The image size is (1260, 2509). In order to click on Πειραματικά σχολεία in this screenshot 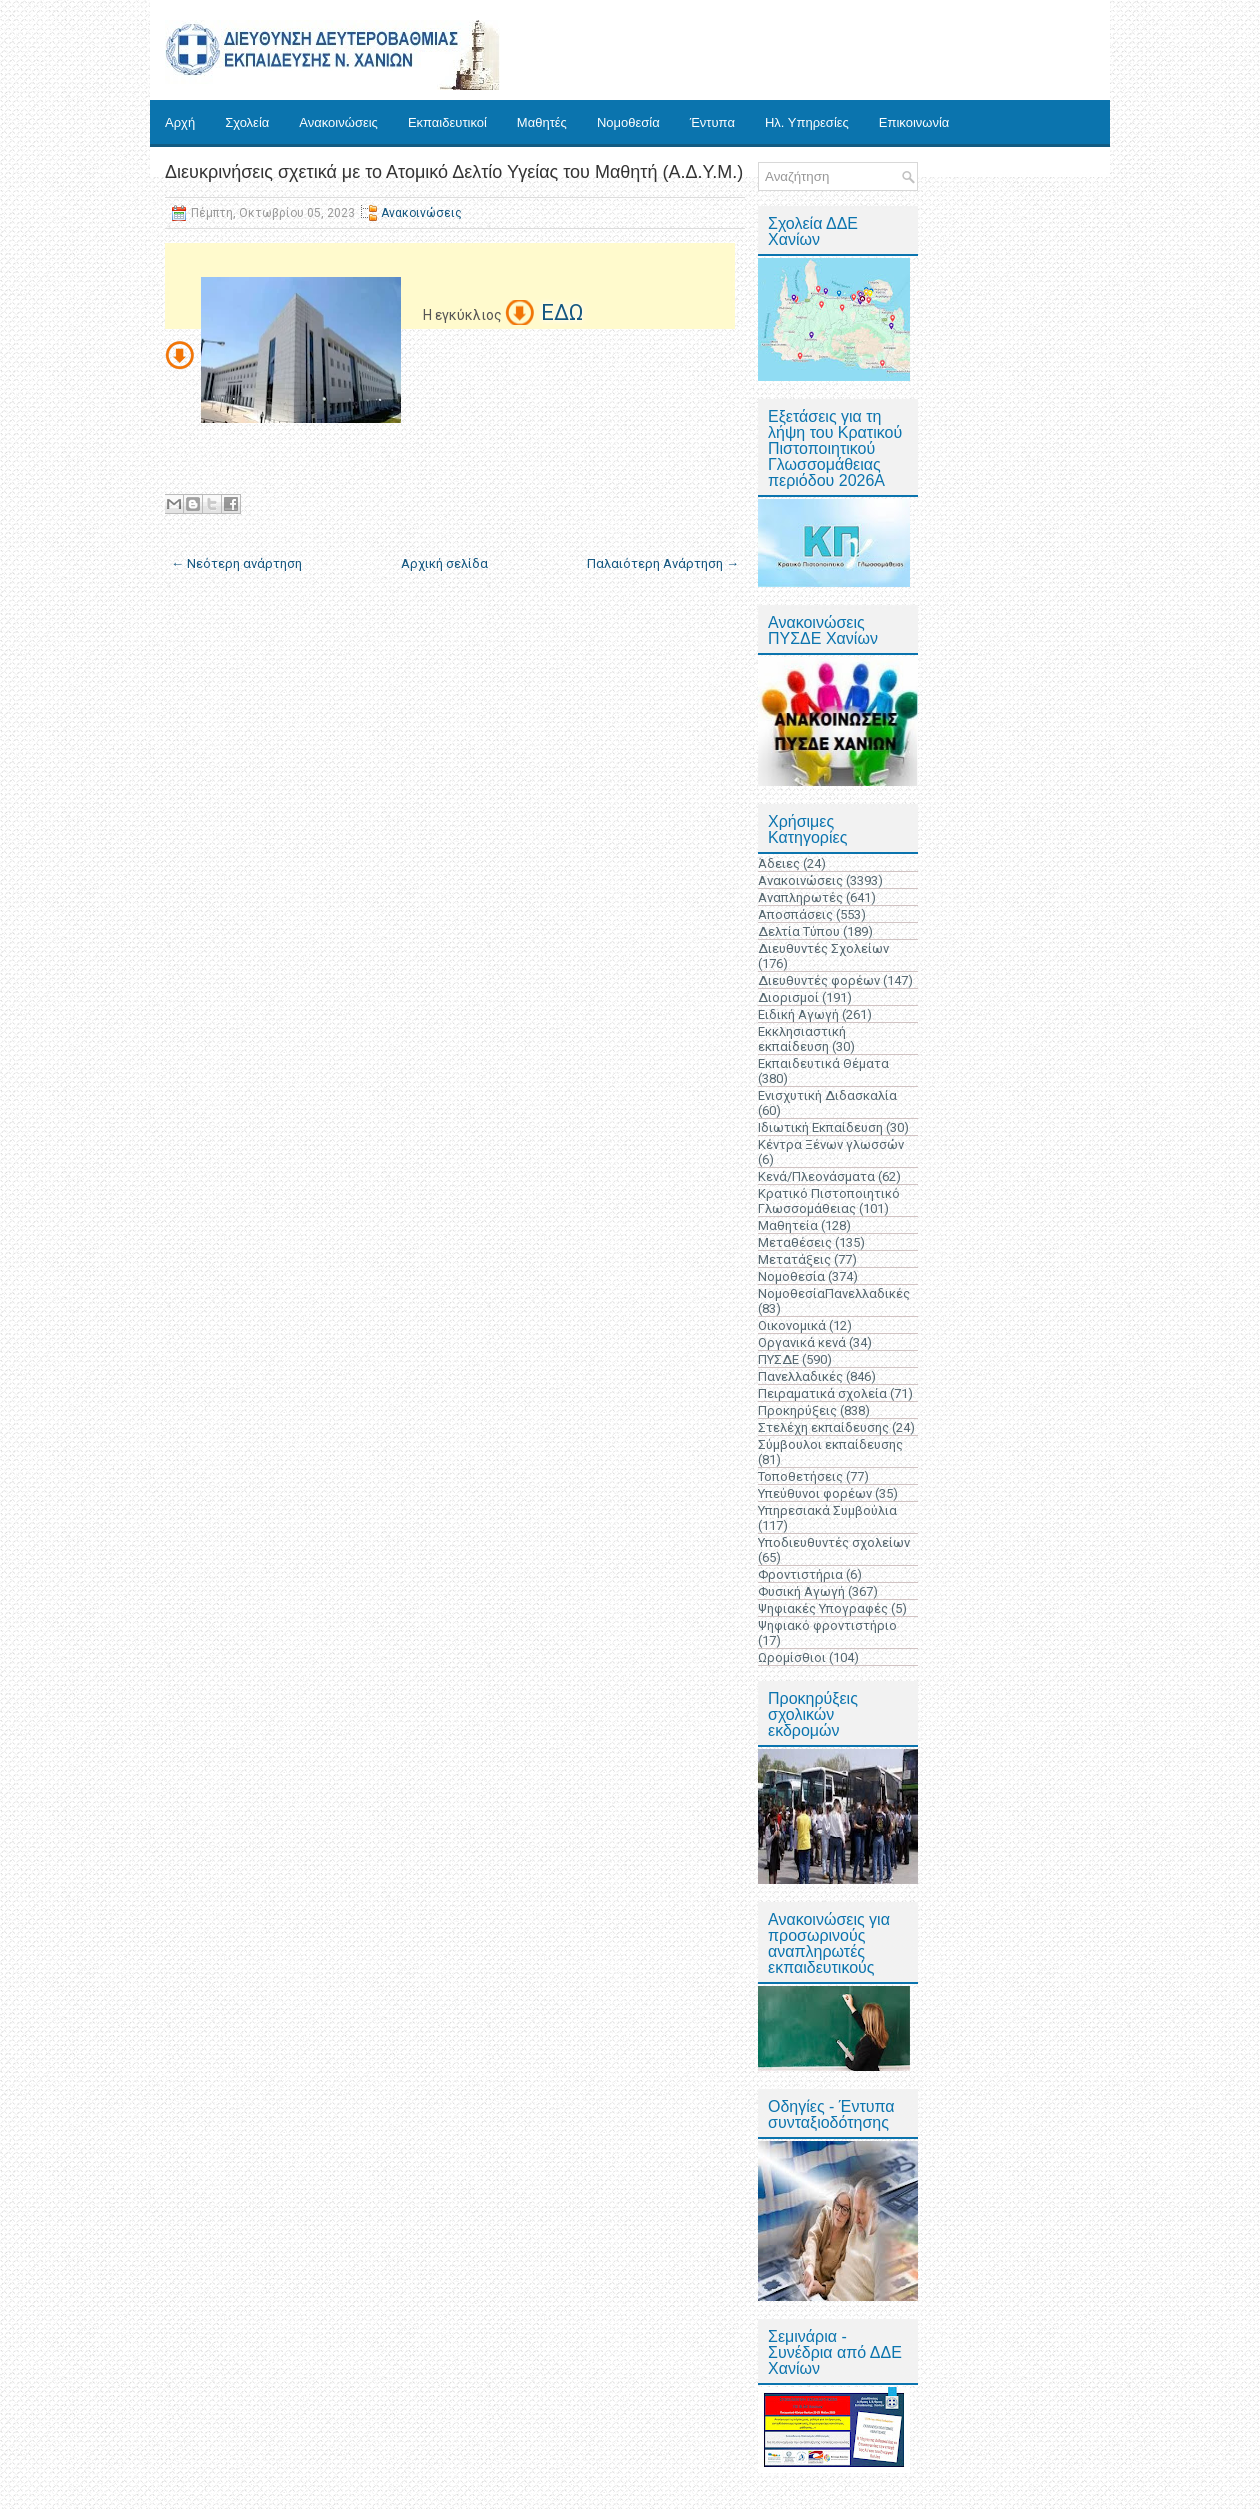, I will do `click(822, 1393)`.